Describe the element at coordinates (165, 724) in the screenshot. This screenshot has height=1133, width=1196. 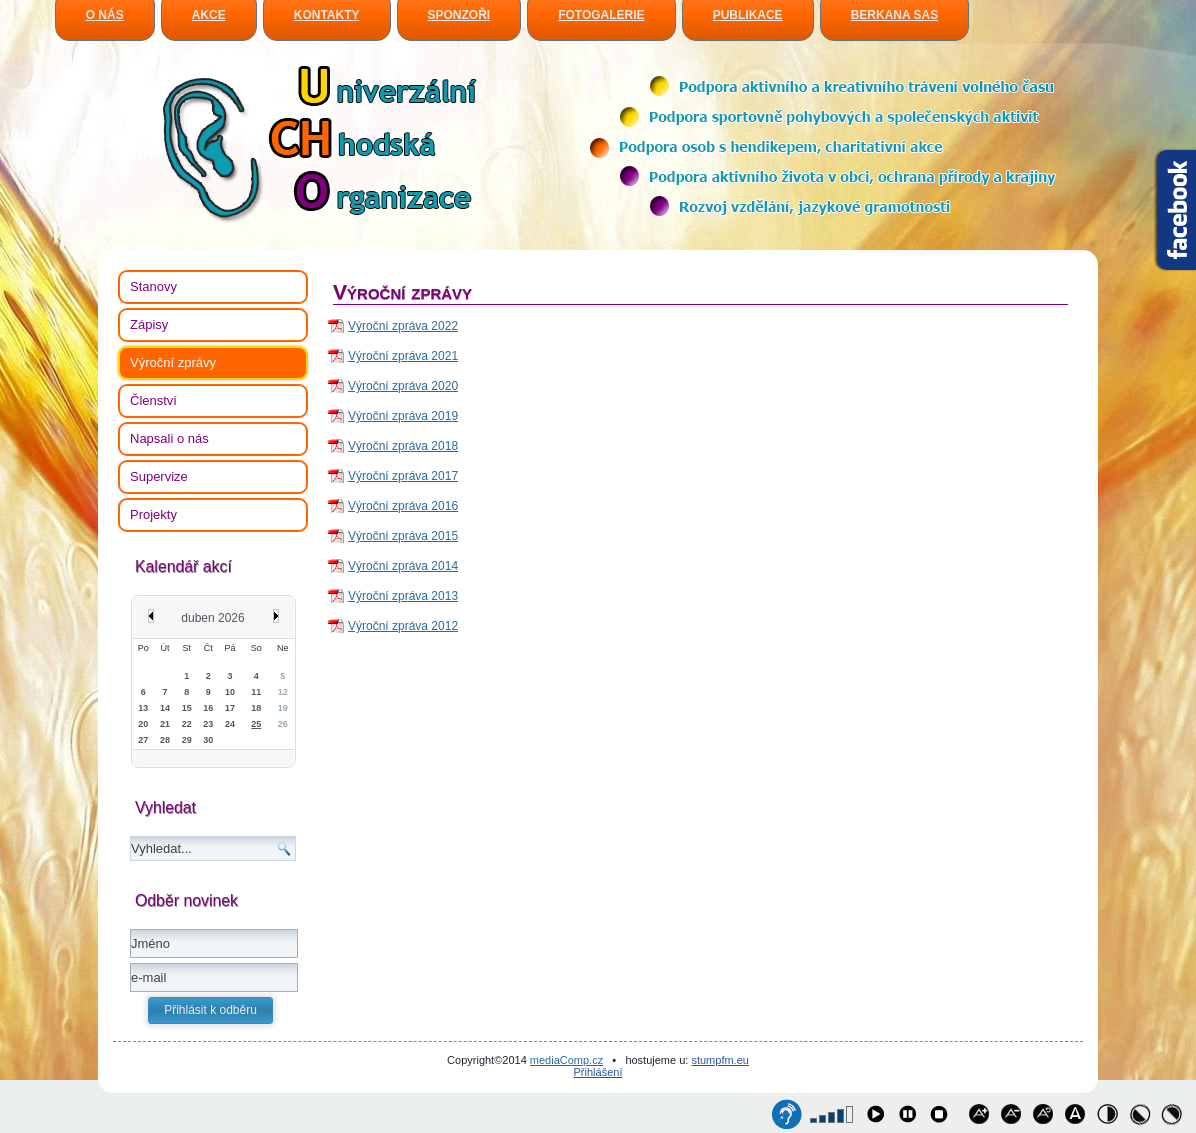
I see `21` at that location.